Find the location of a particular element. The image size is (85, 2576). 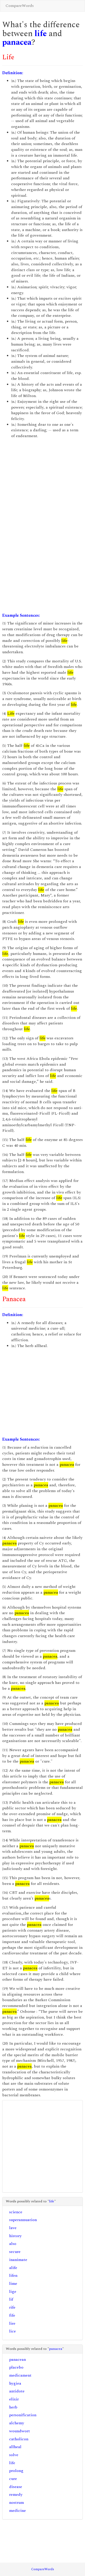

alchemy is located at coordinates (16, 2423).